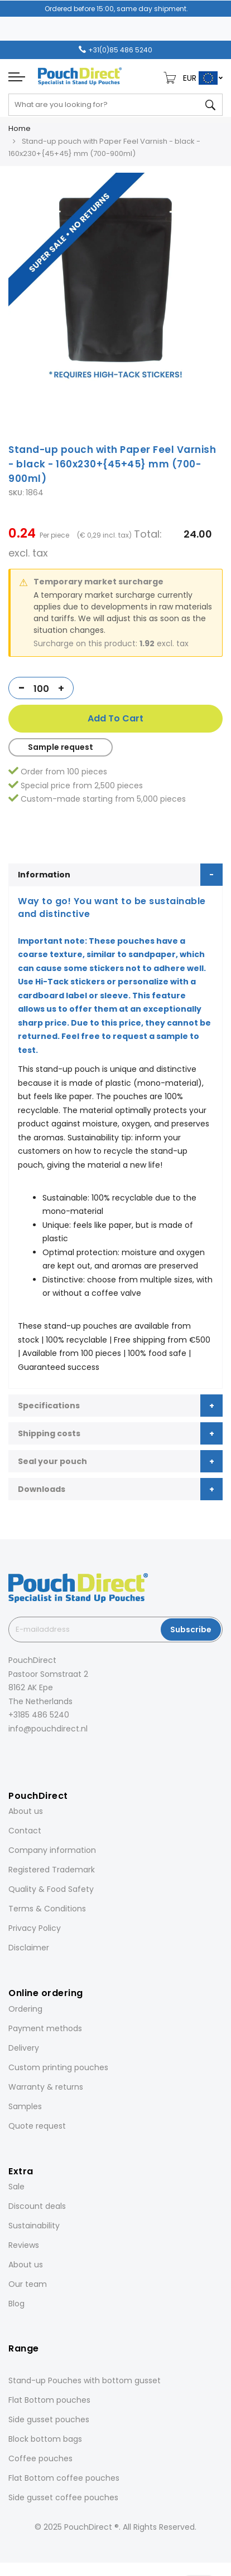  What do you see at coordinates (47, 1908) in the screenshot?
I see `Terms & Conditions` at bounding box center [47, 1908].